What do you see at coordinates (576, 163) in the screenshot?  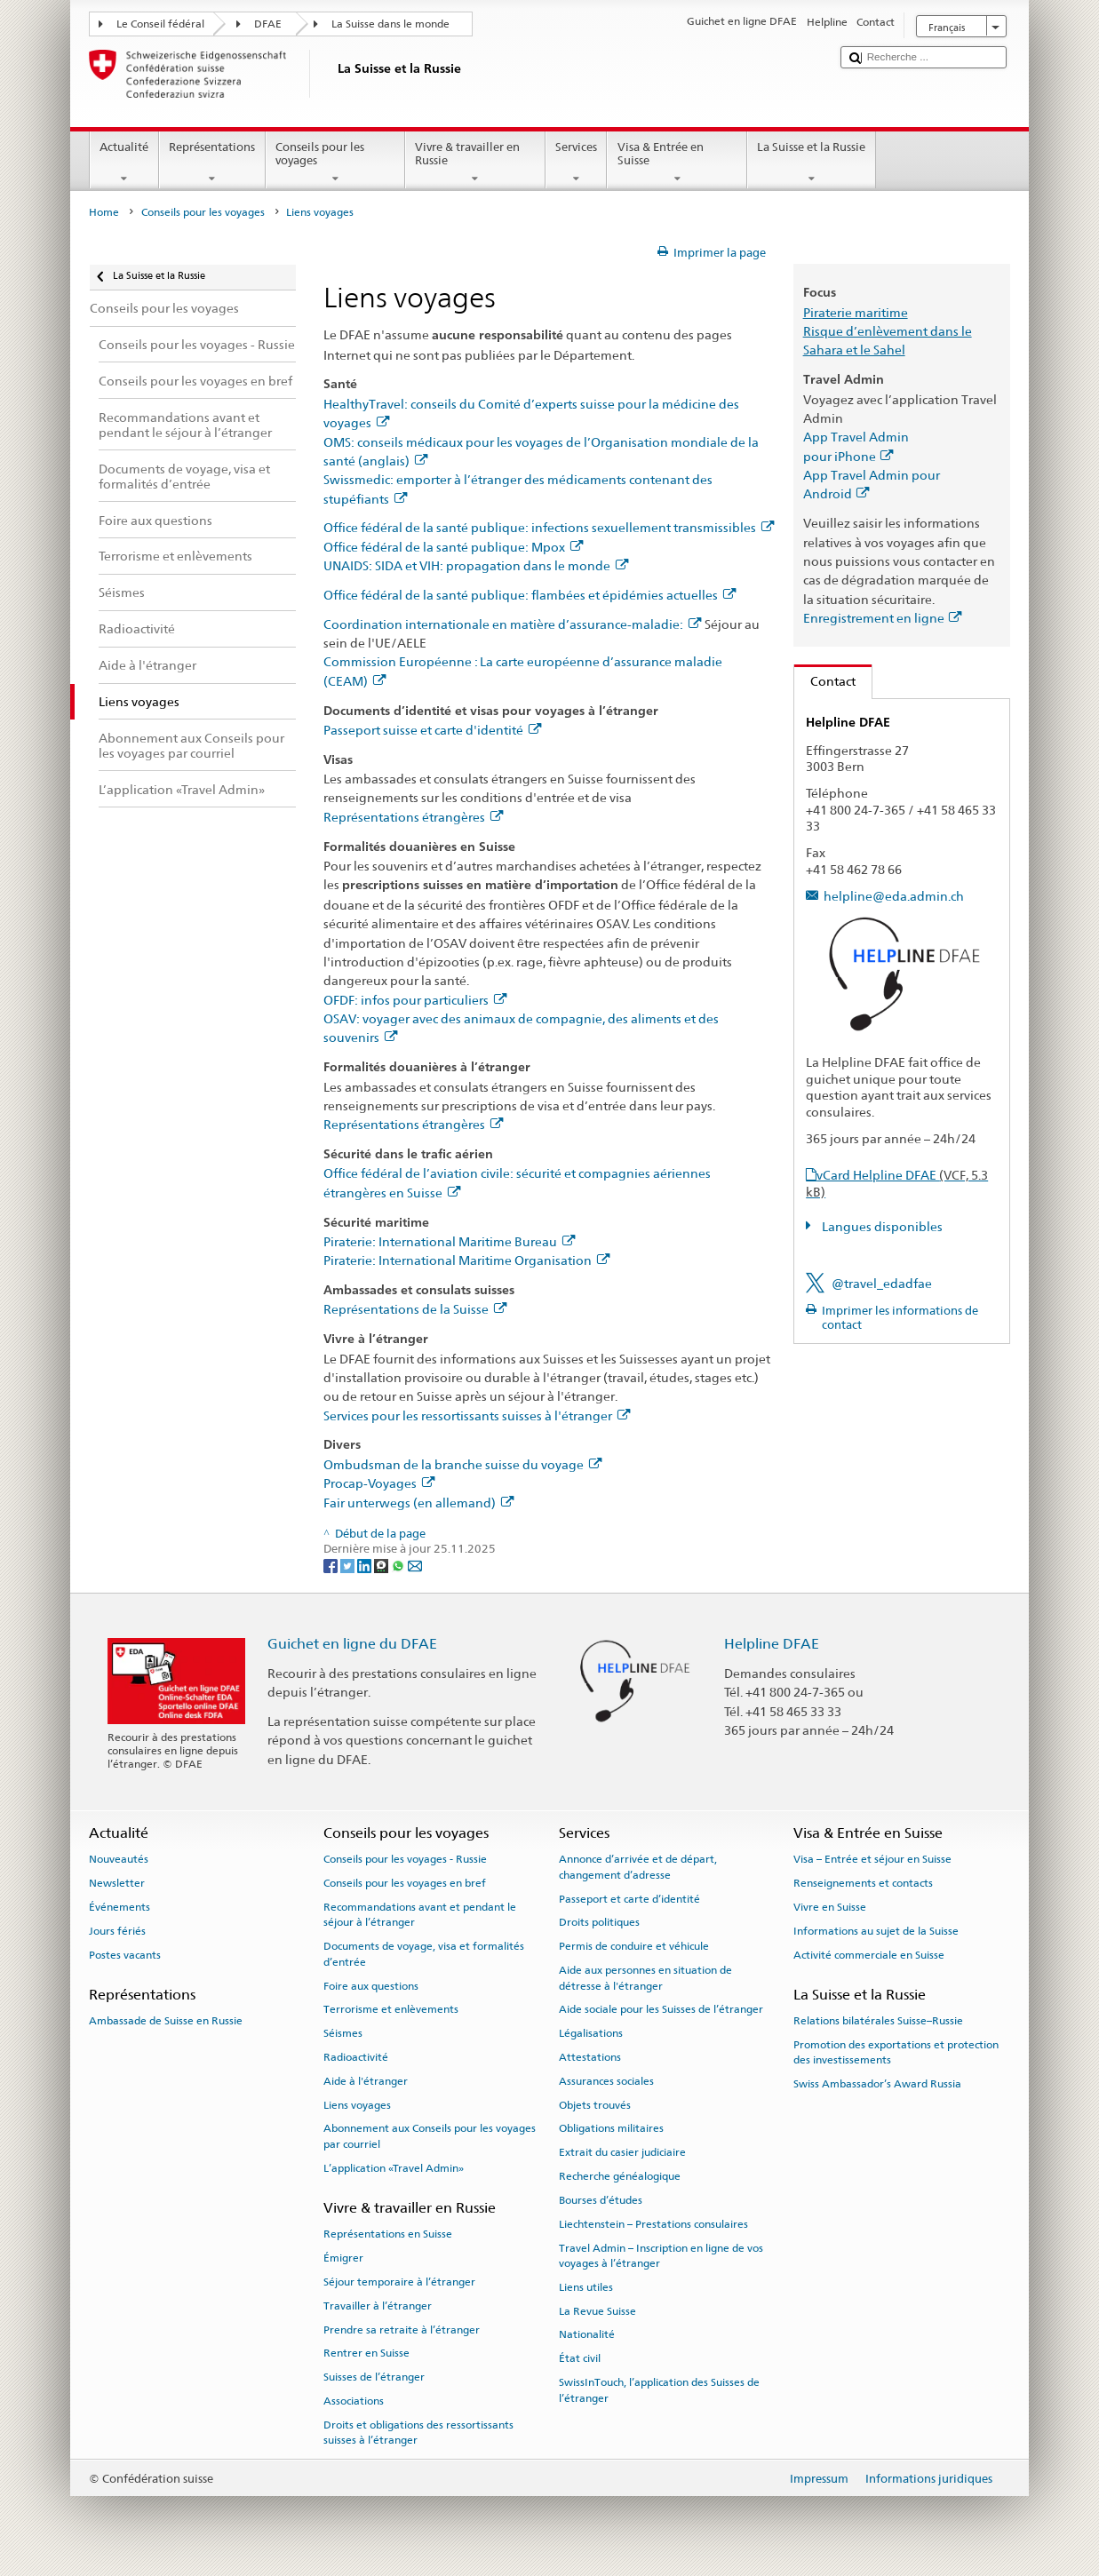 I see `Services` at bounding box center [576, 163].